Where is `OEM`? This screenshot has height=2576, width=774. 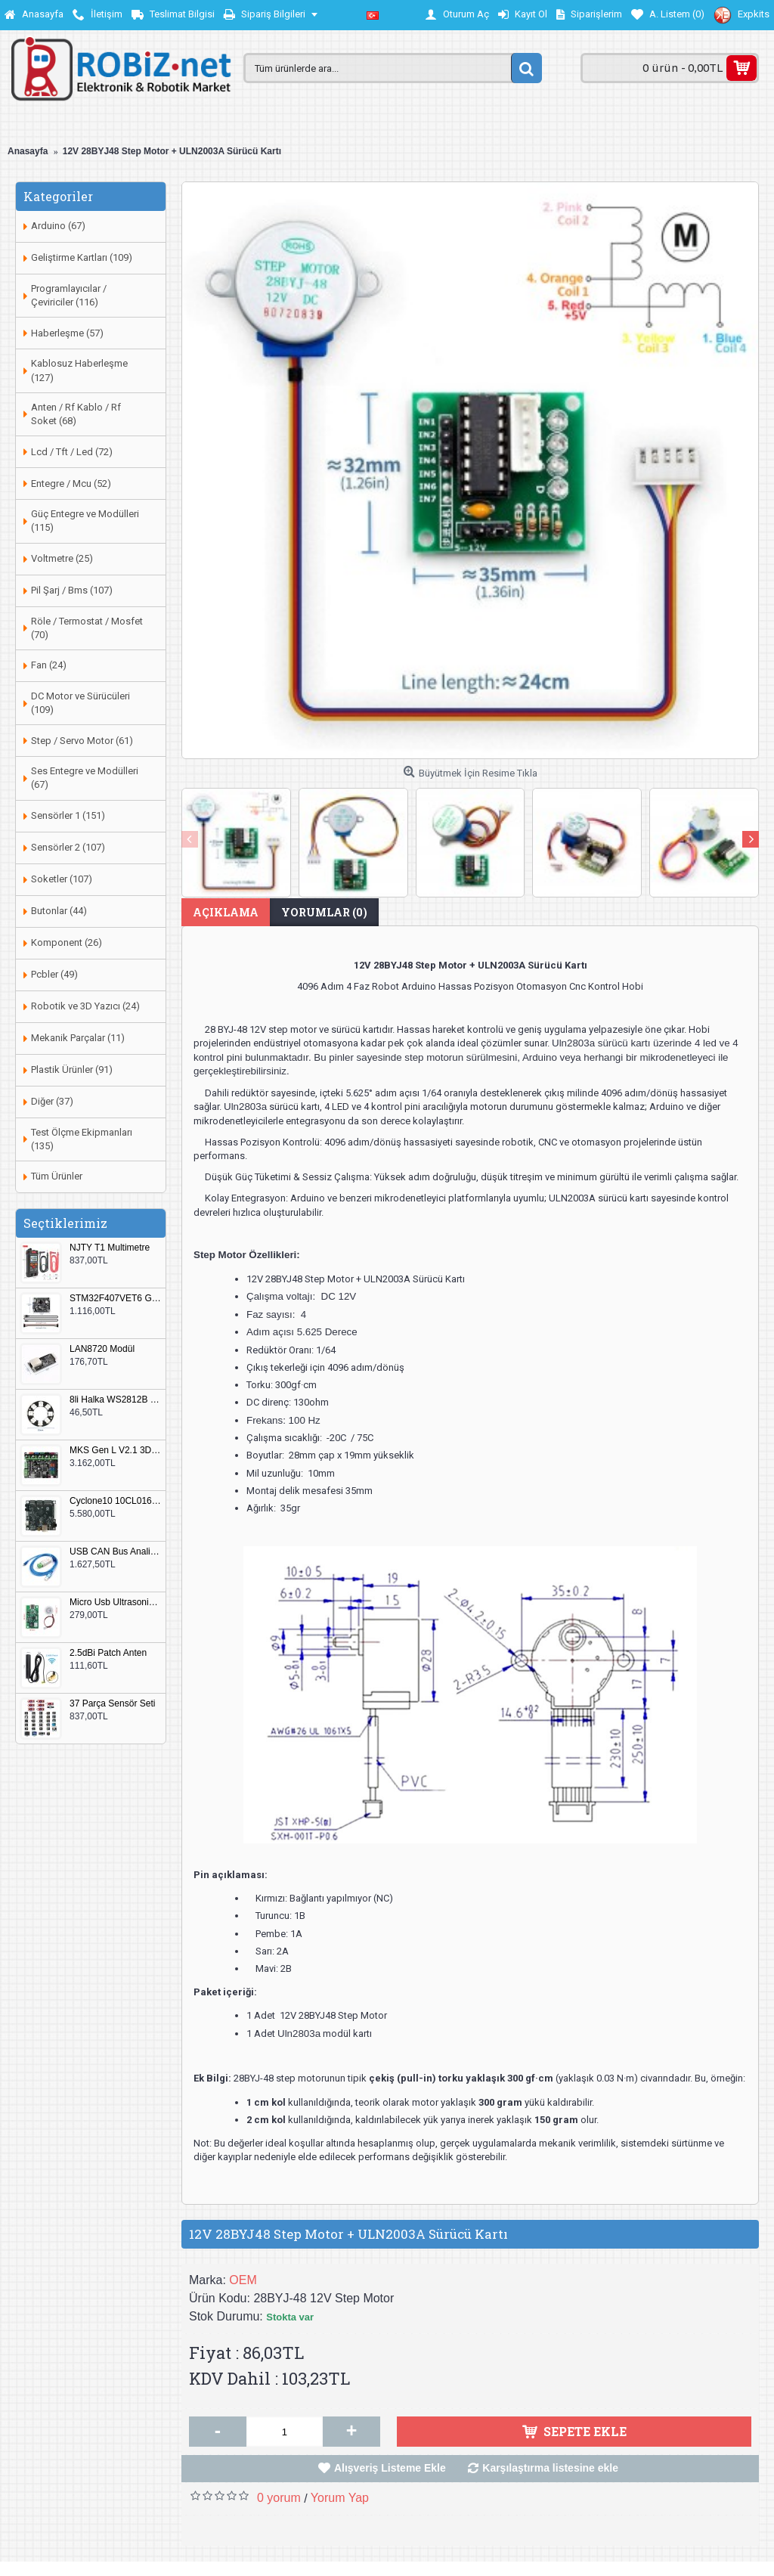 OEM is located at coordinates (242, 2280).